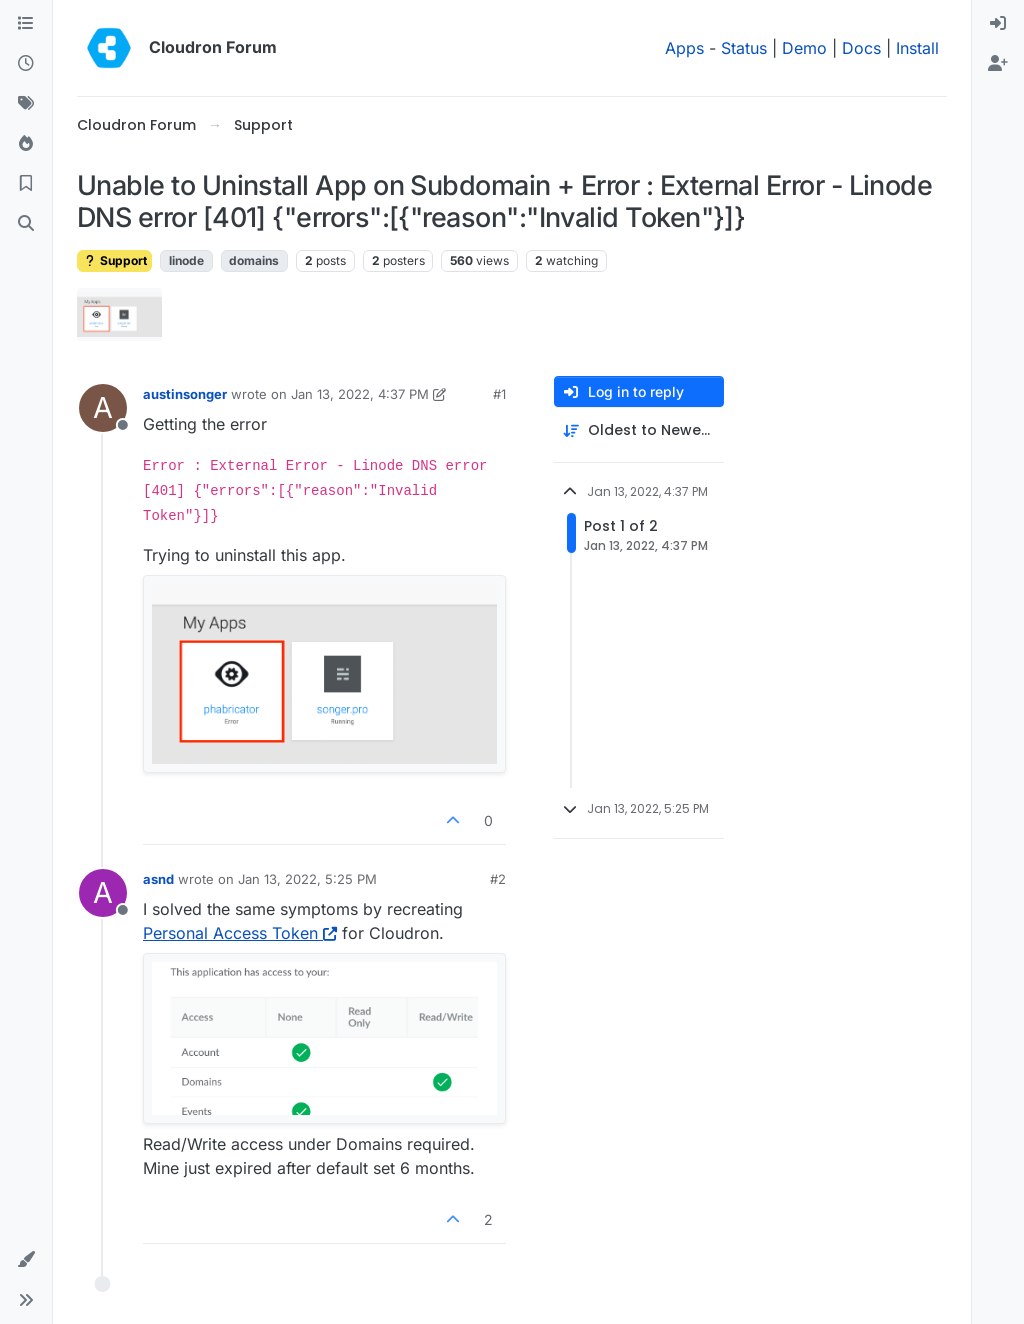  I want to click on [Register], so click(998, 64).